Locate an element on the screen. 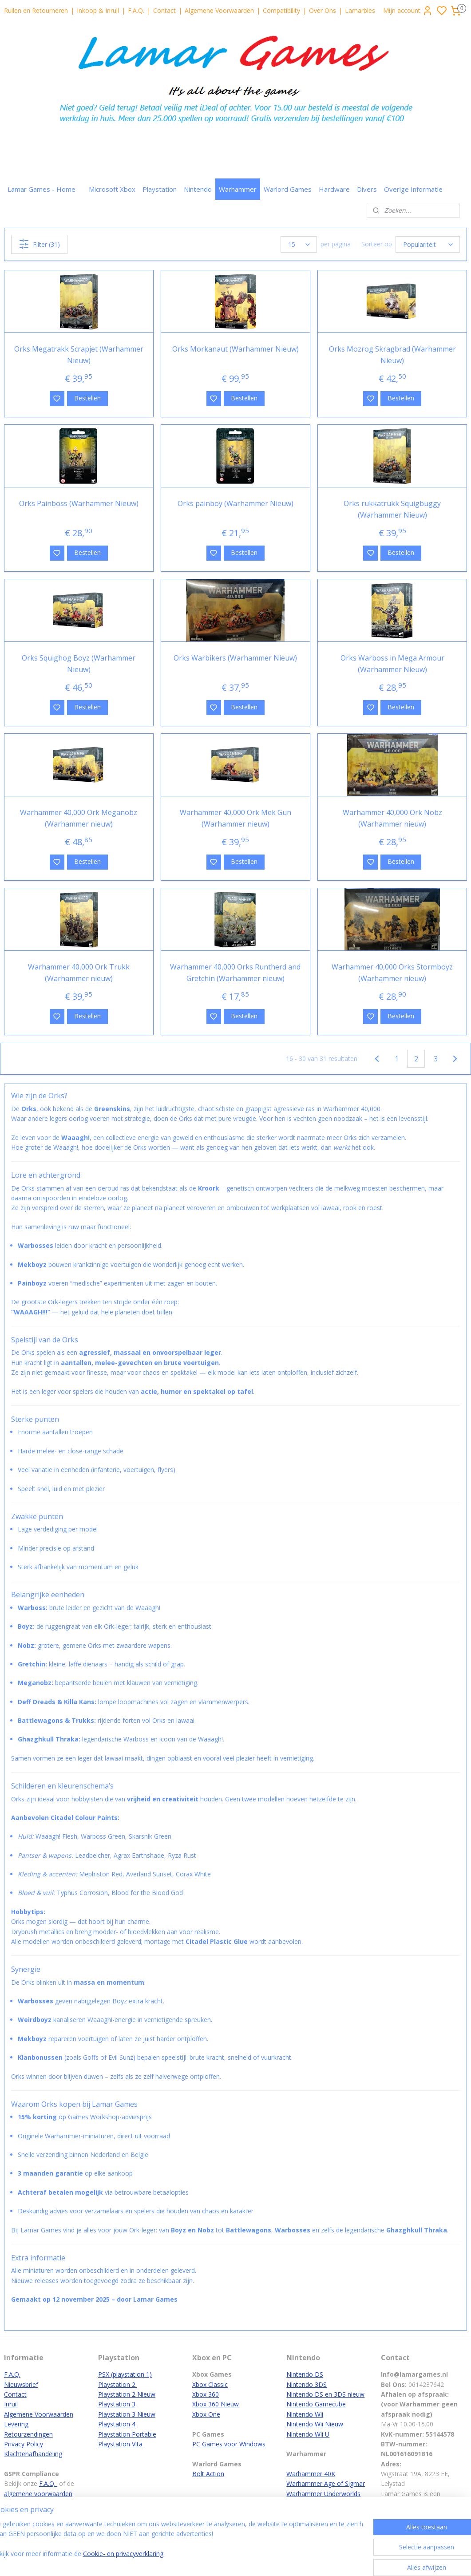 The height and width of the screenshot is (2576, 471). Nintendo Wii is located at coordinates (304, 2414).